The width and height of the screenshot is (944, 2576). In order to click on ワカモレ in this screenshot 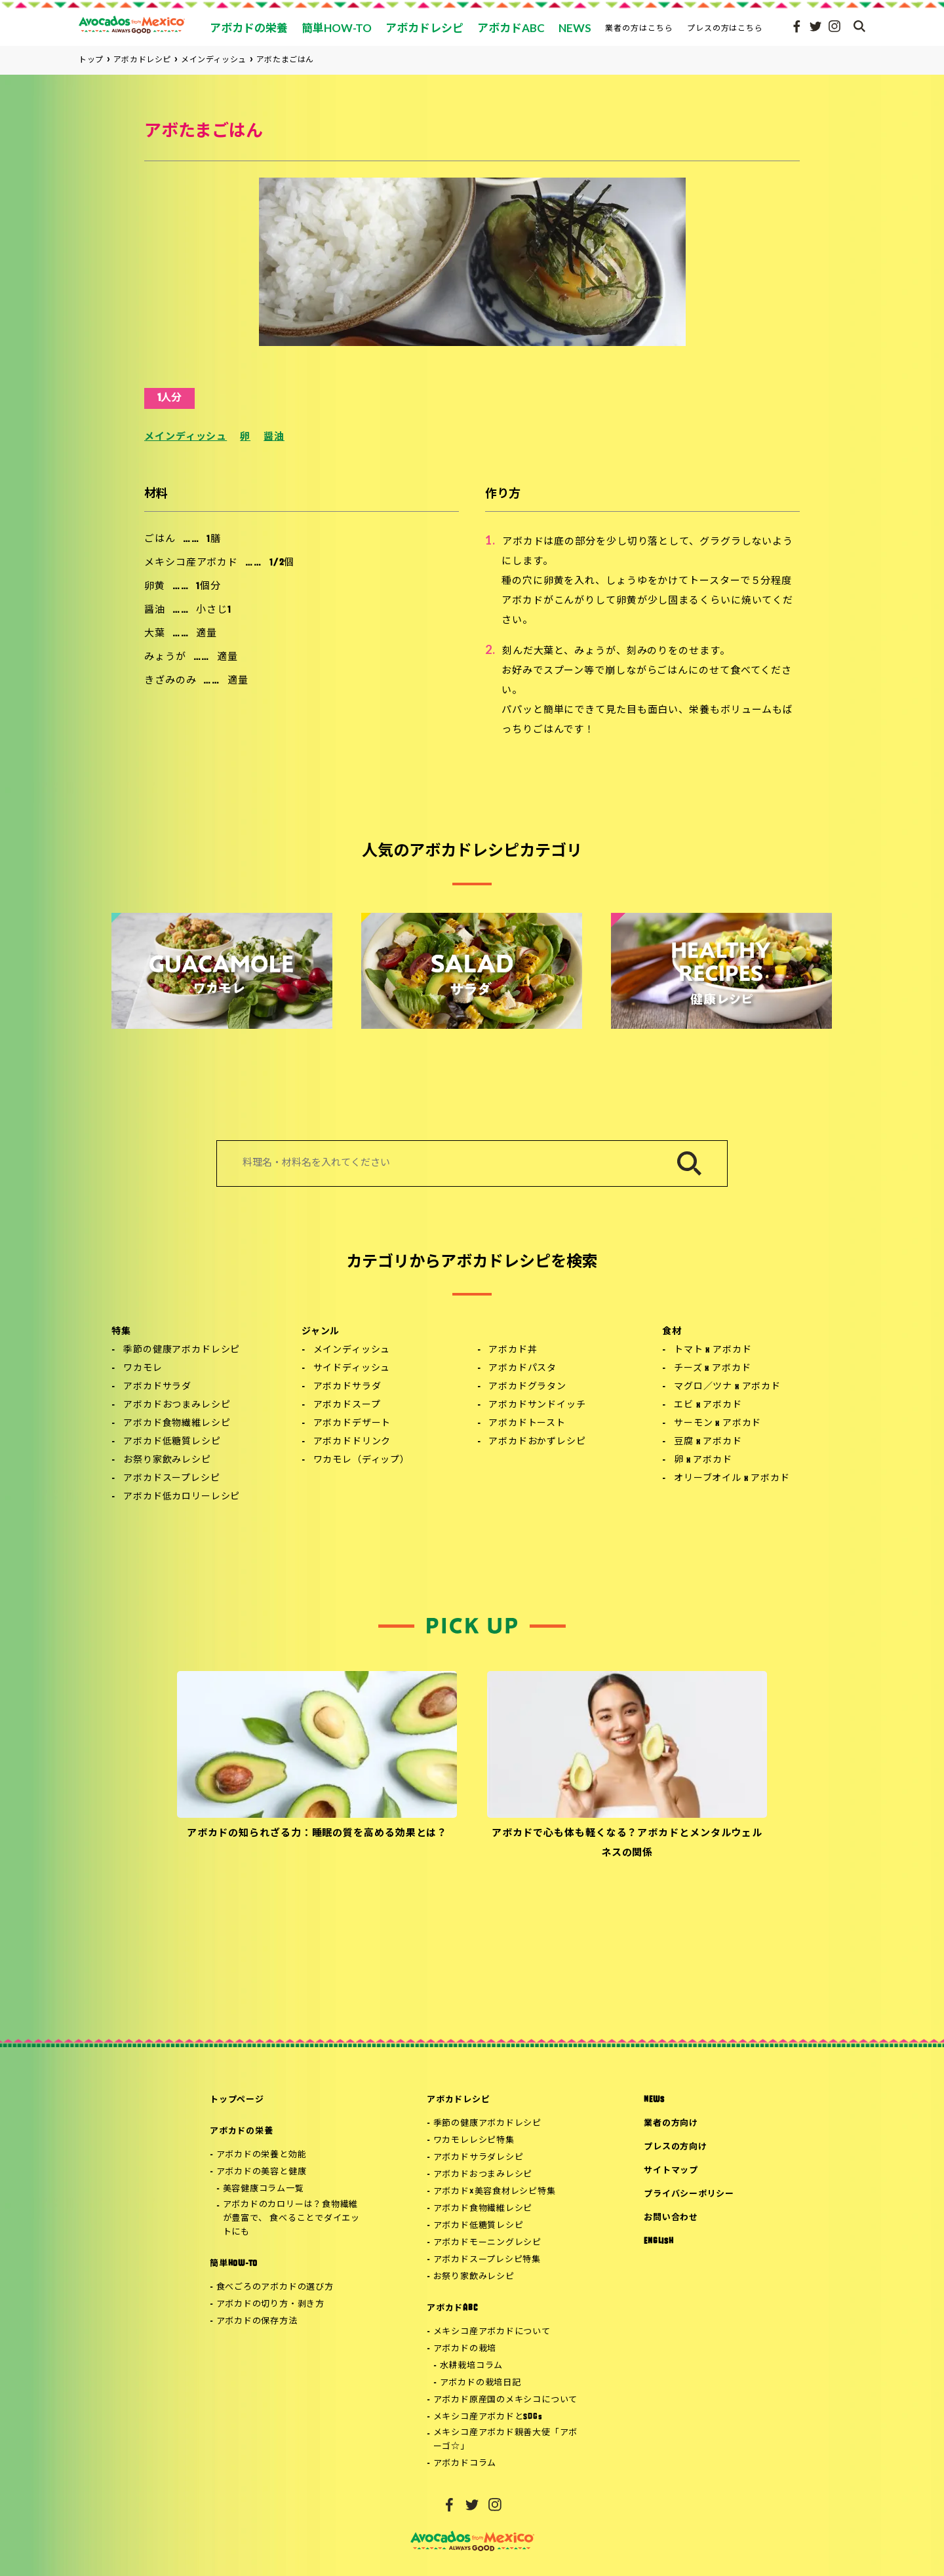, I will do `click(142, 1369)`.